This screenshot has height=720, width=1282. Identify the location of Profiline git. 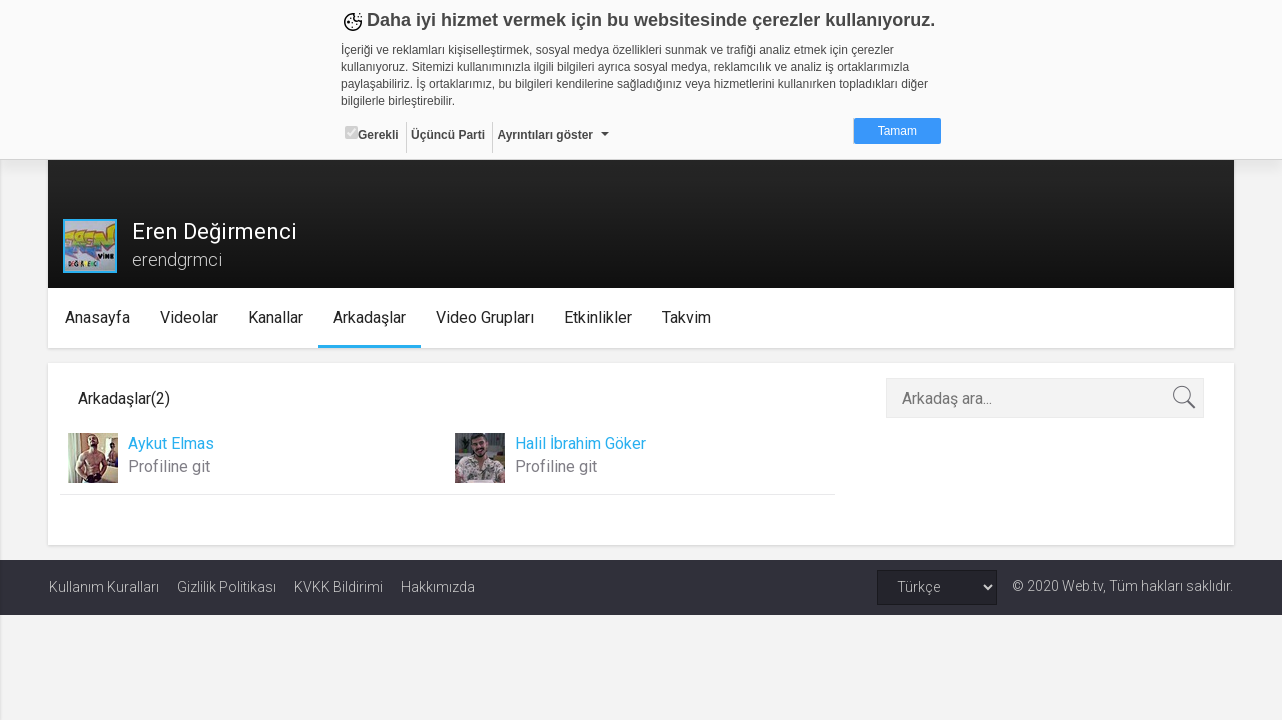
(170, 466).